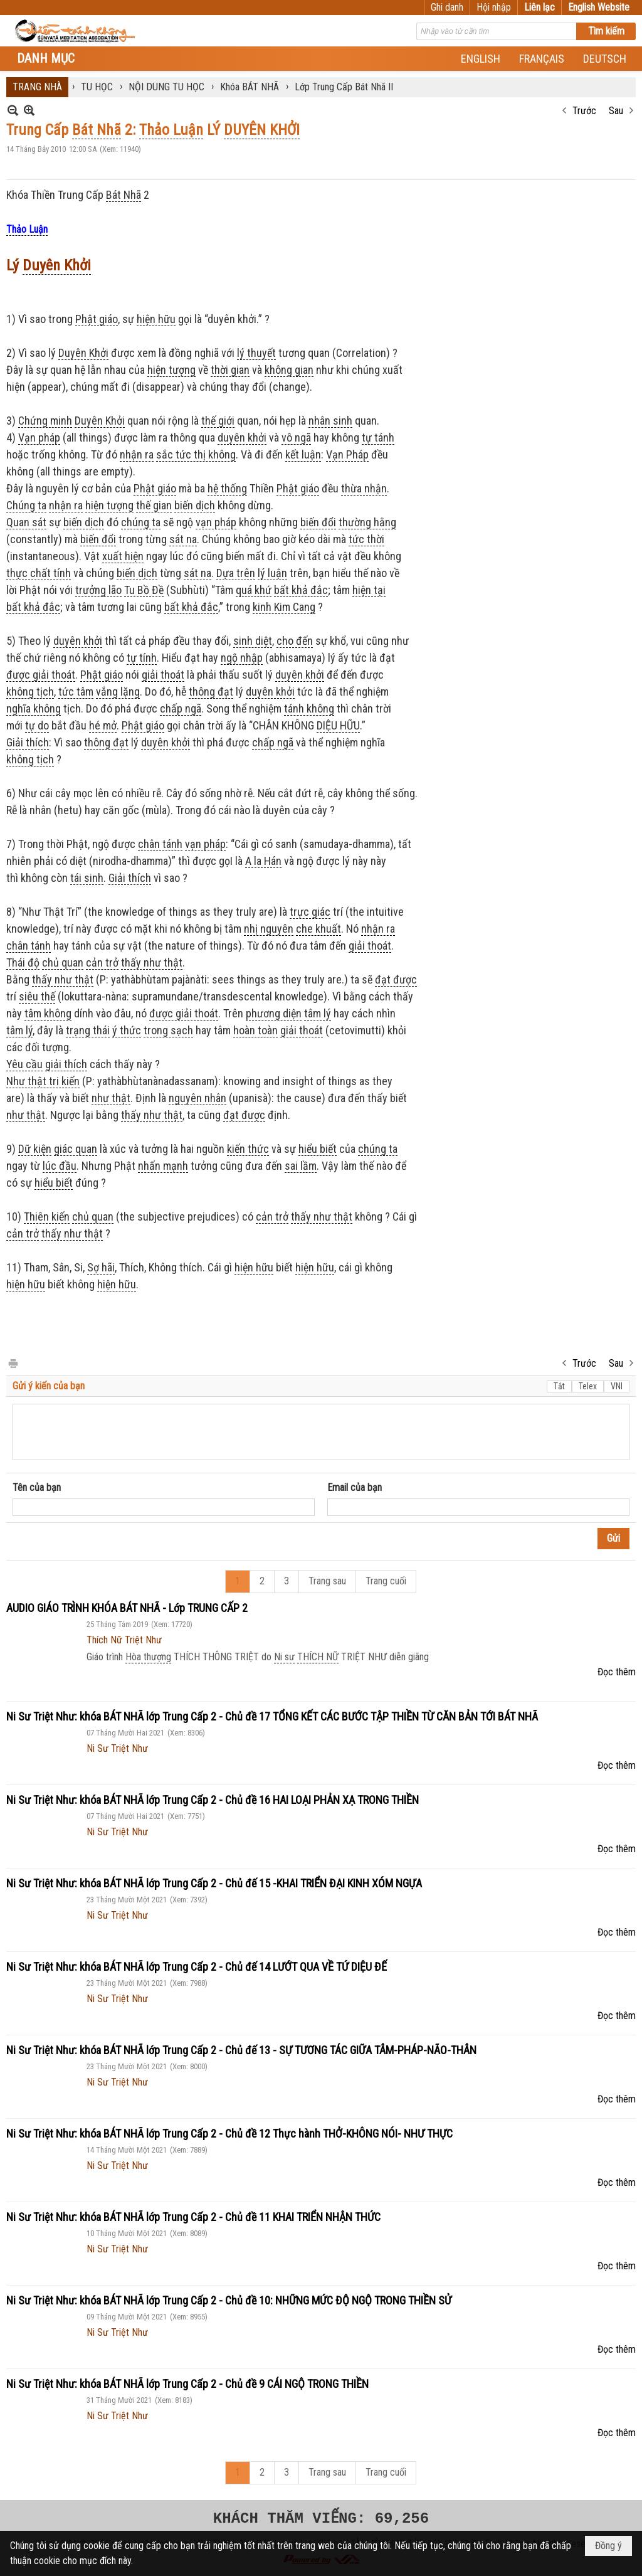 The height and width of the screenshot is (2576, 642). Describe the element at coordinates (539, 7) in the screenshot. I see `Liên lạc` at that location.